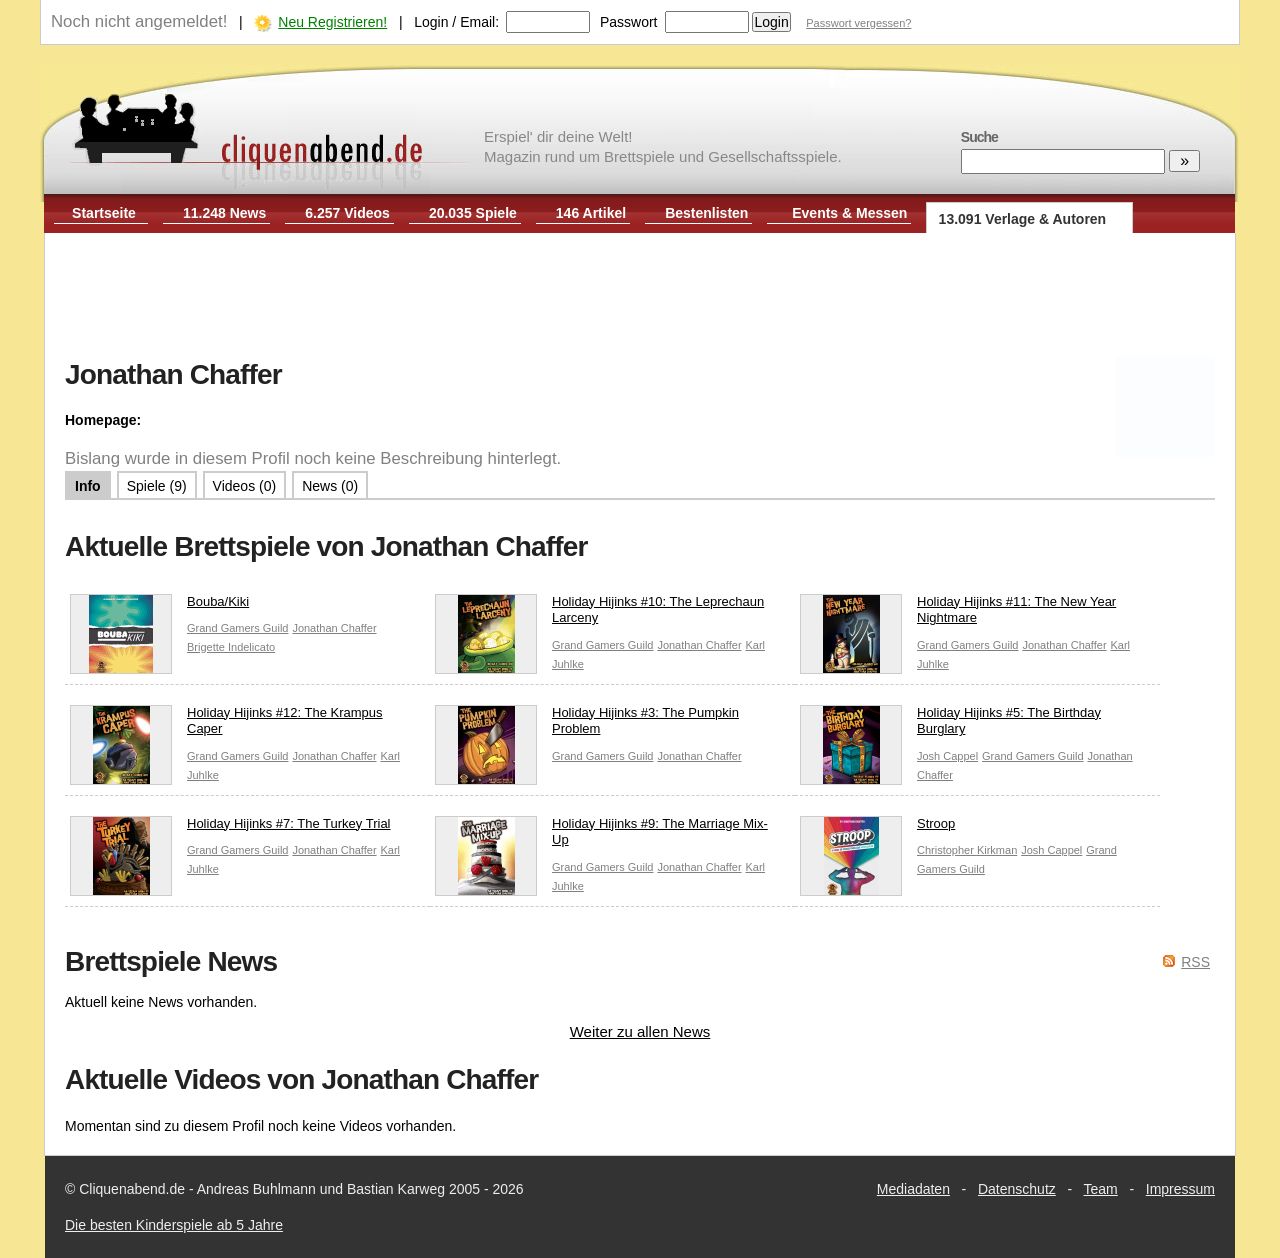 The width and height of the screenshot is (1280, 1258). Describe the element at coordinates (330, 486) in the screenshot. I see `News (0)` at that location.